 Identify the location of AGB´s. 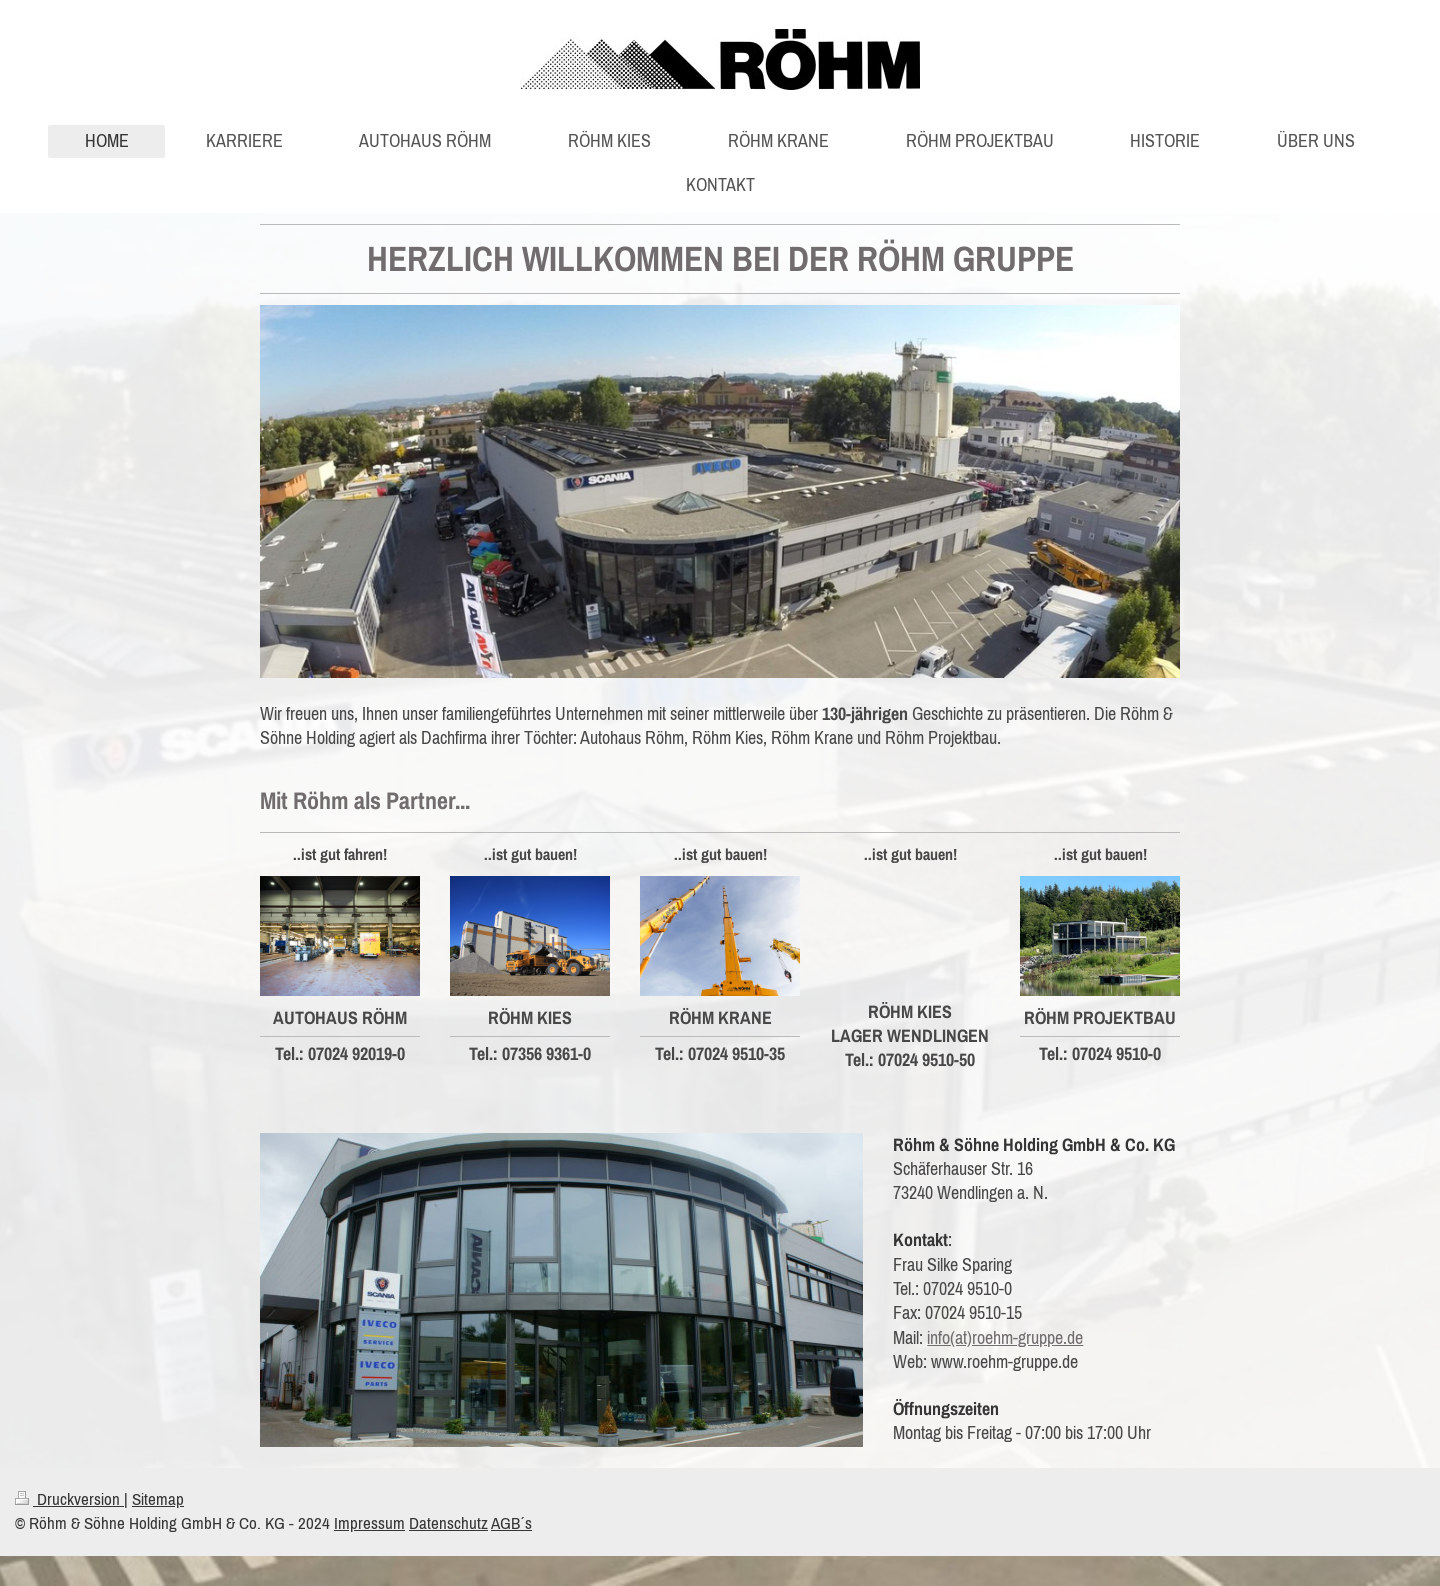
(511, 1523).